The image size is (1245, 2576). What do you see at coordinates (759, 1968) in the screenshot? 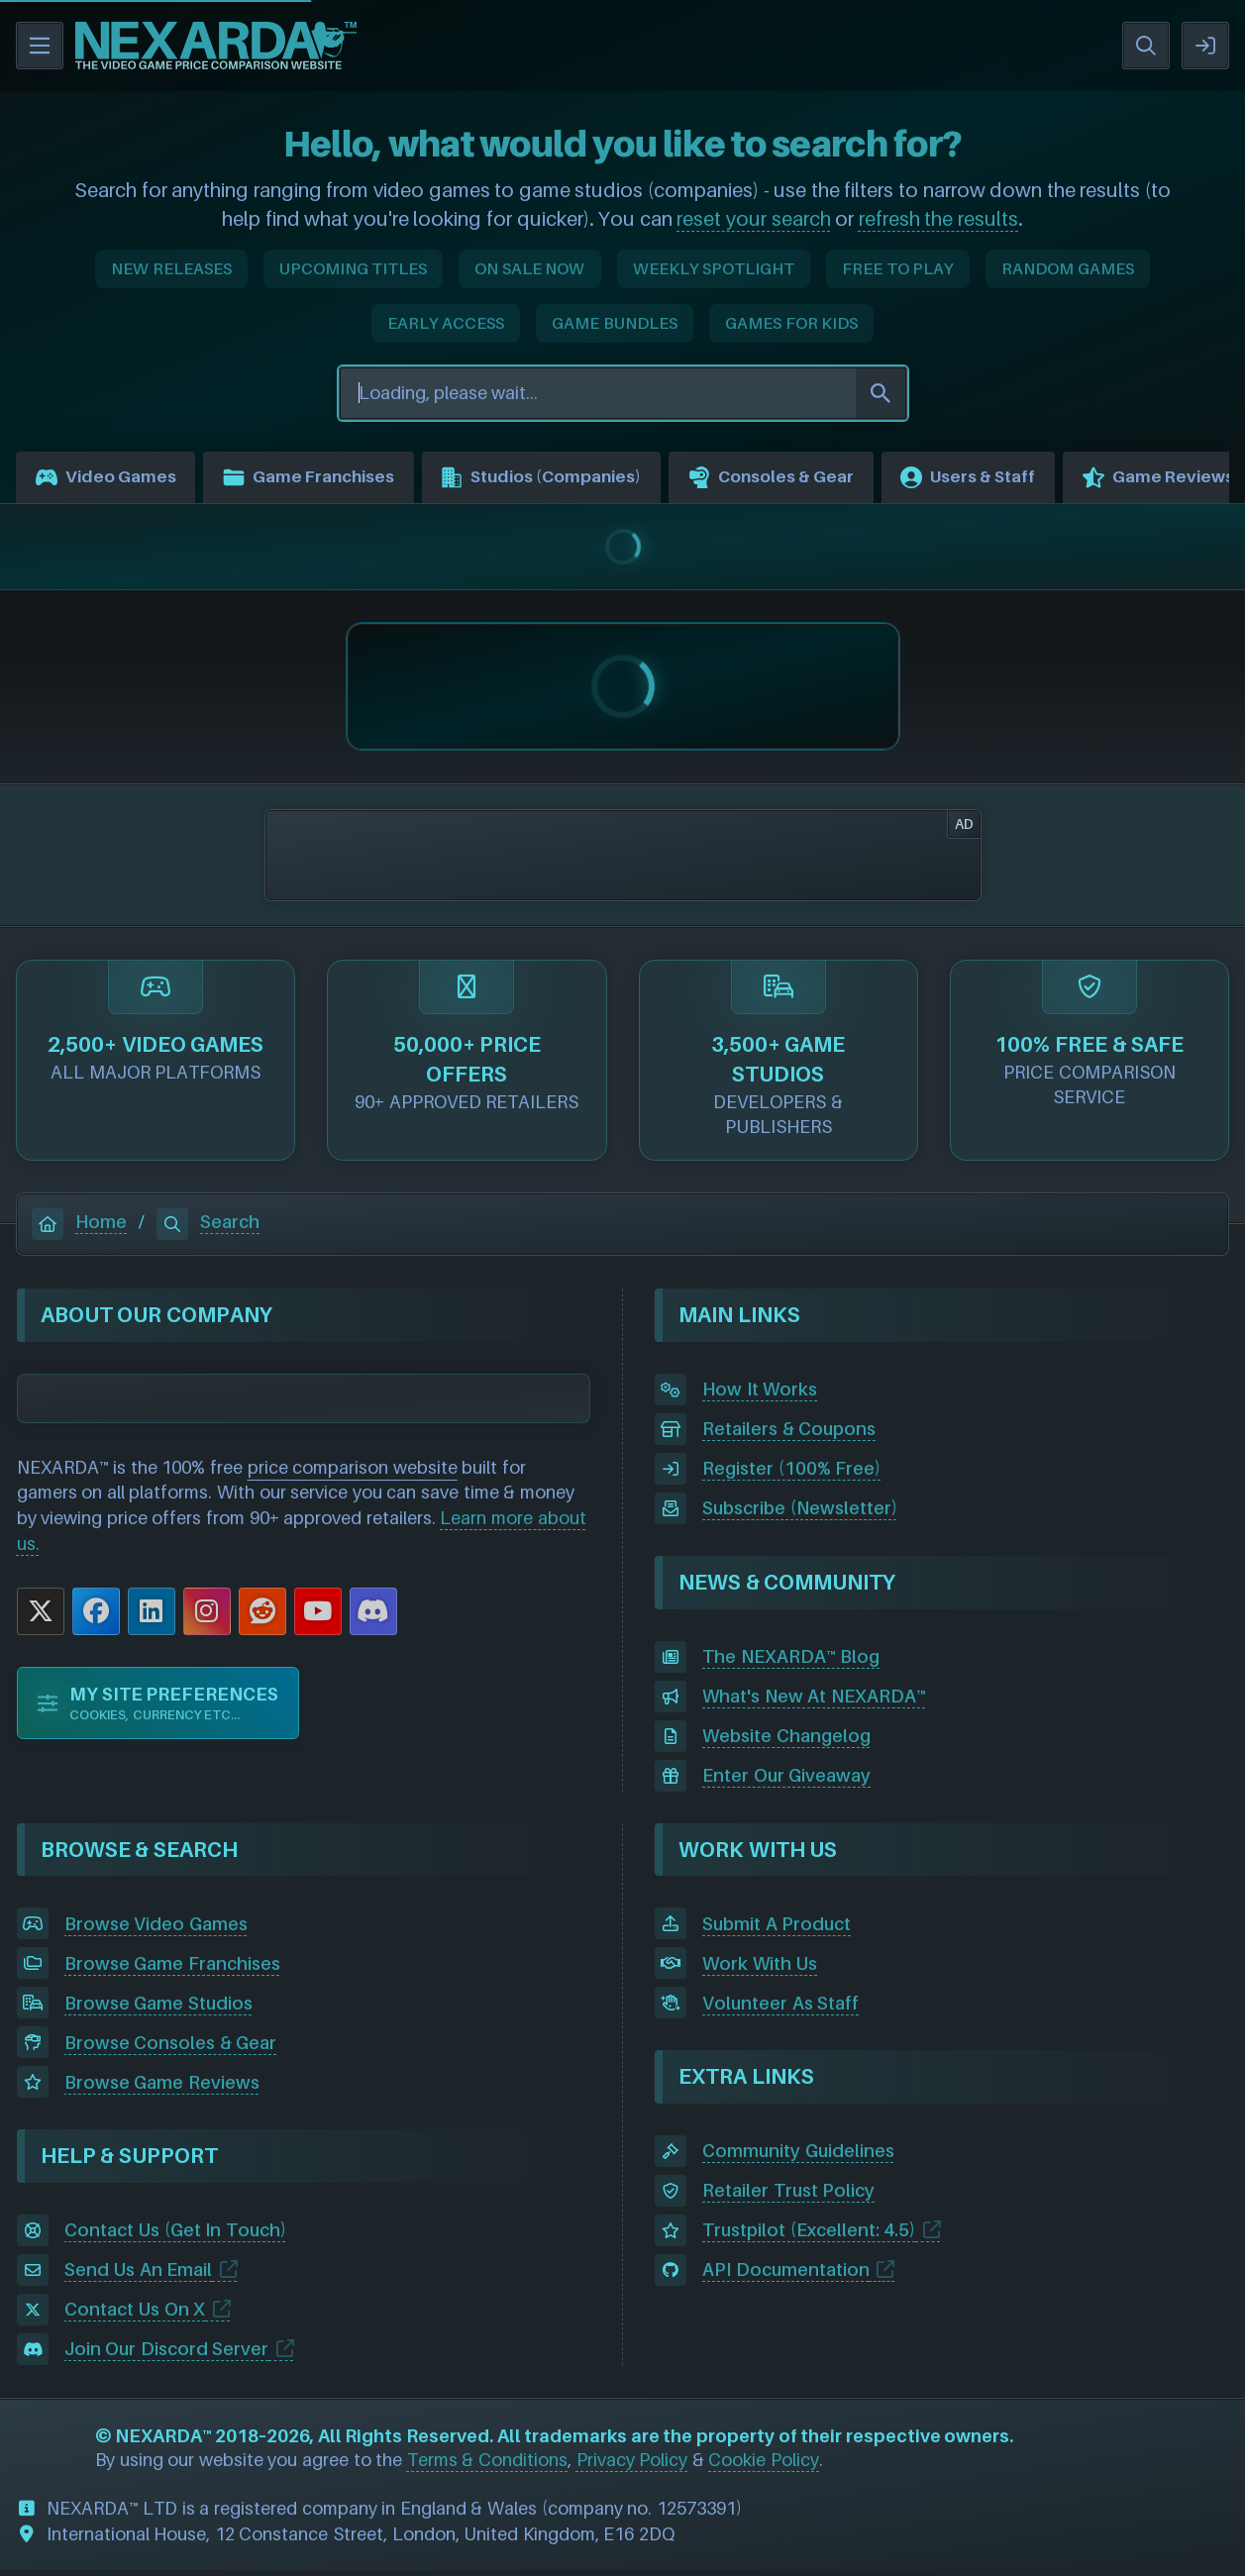
I see `Work With Us` at bounding box center [759, 1968].